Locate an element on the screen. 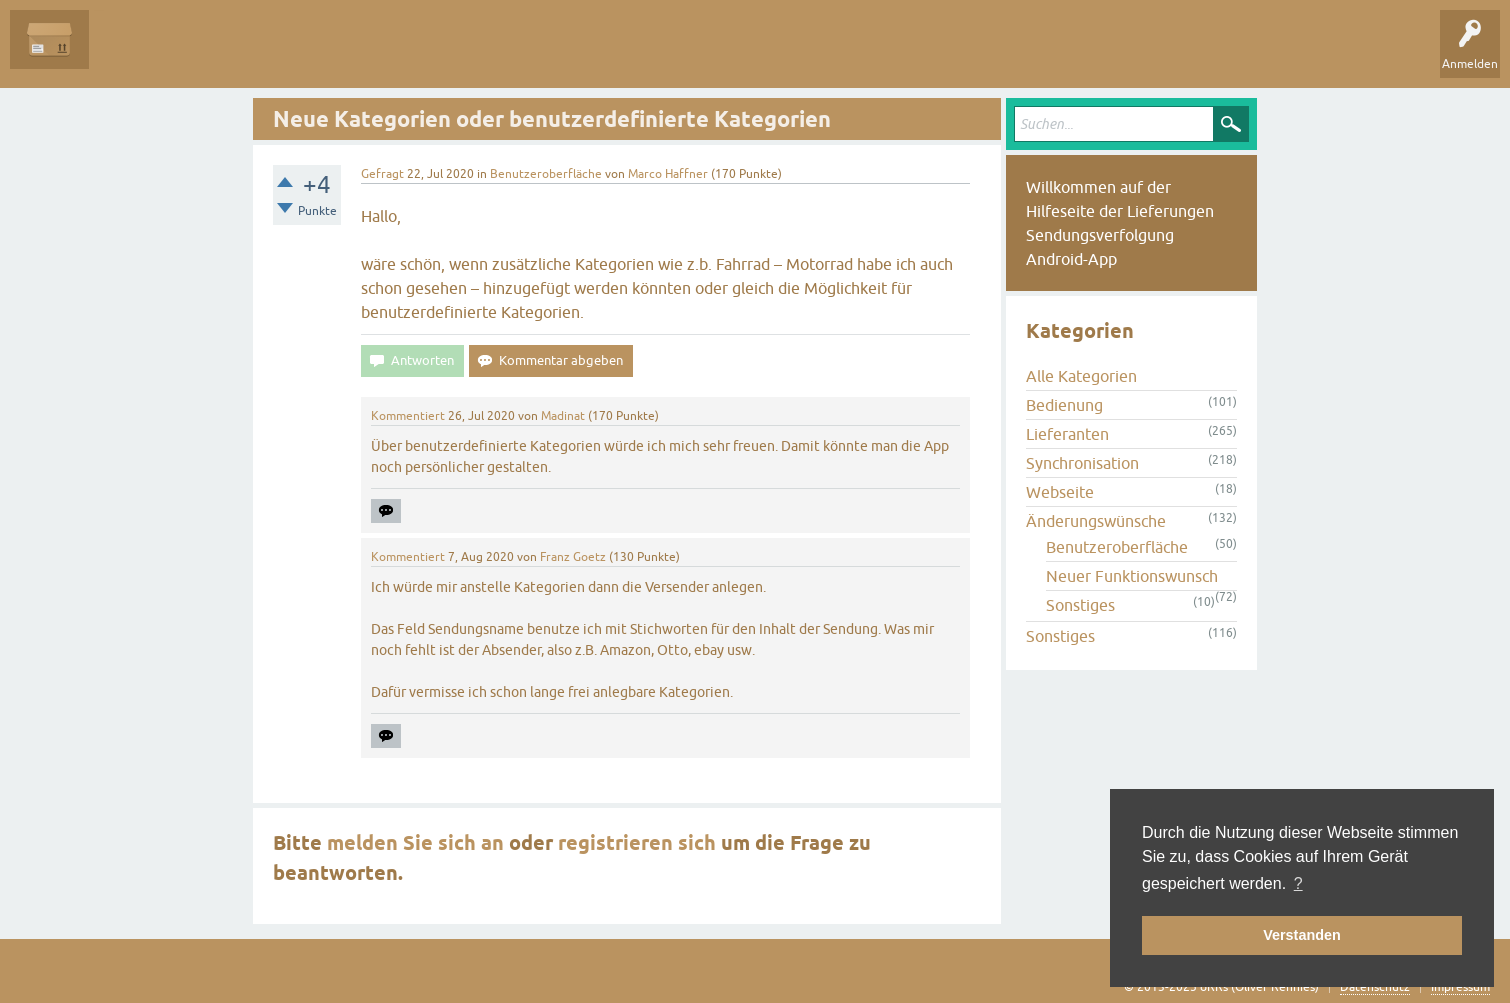 The width and height of the screenshot is (1510, 1003). Alle Kategorien is located at coordinates (1081, 376).